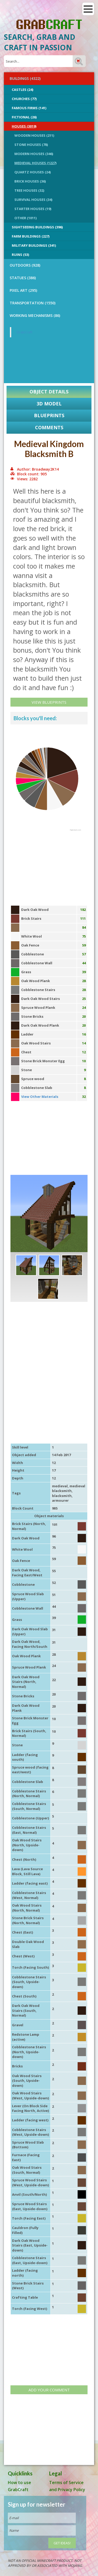 Image resolution: width=98 pixels, height=2576 pixels. I want to click on View Other Materials, so click(39, 1096).